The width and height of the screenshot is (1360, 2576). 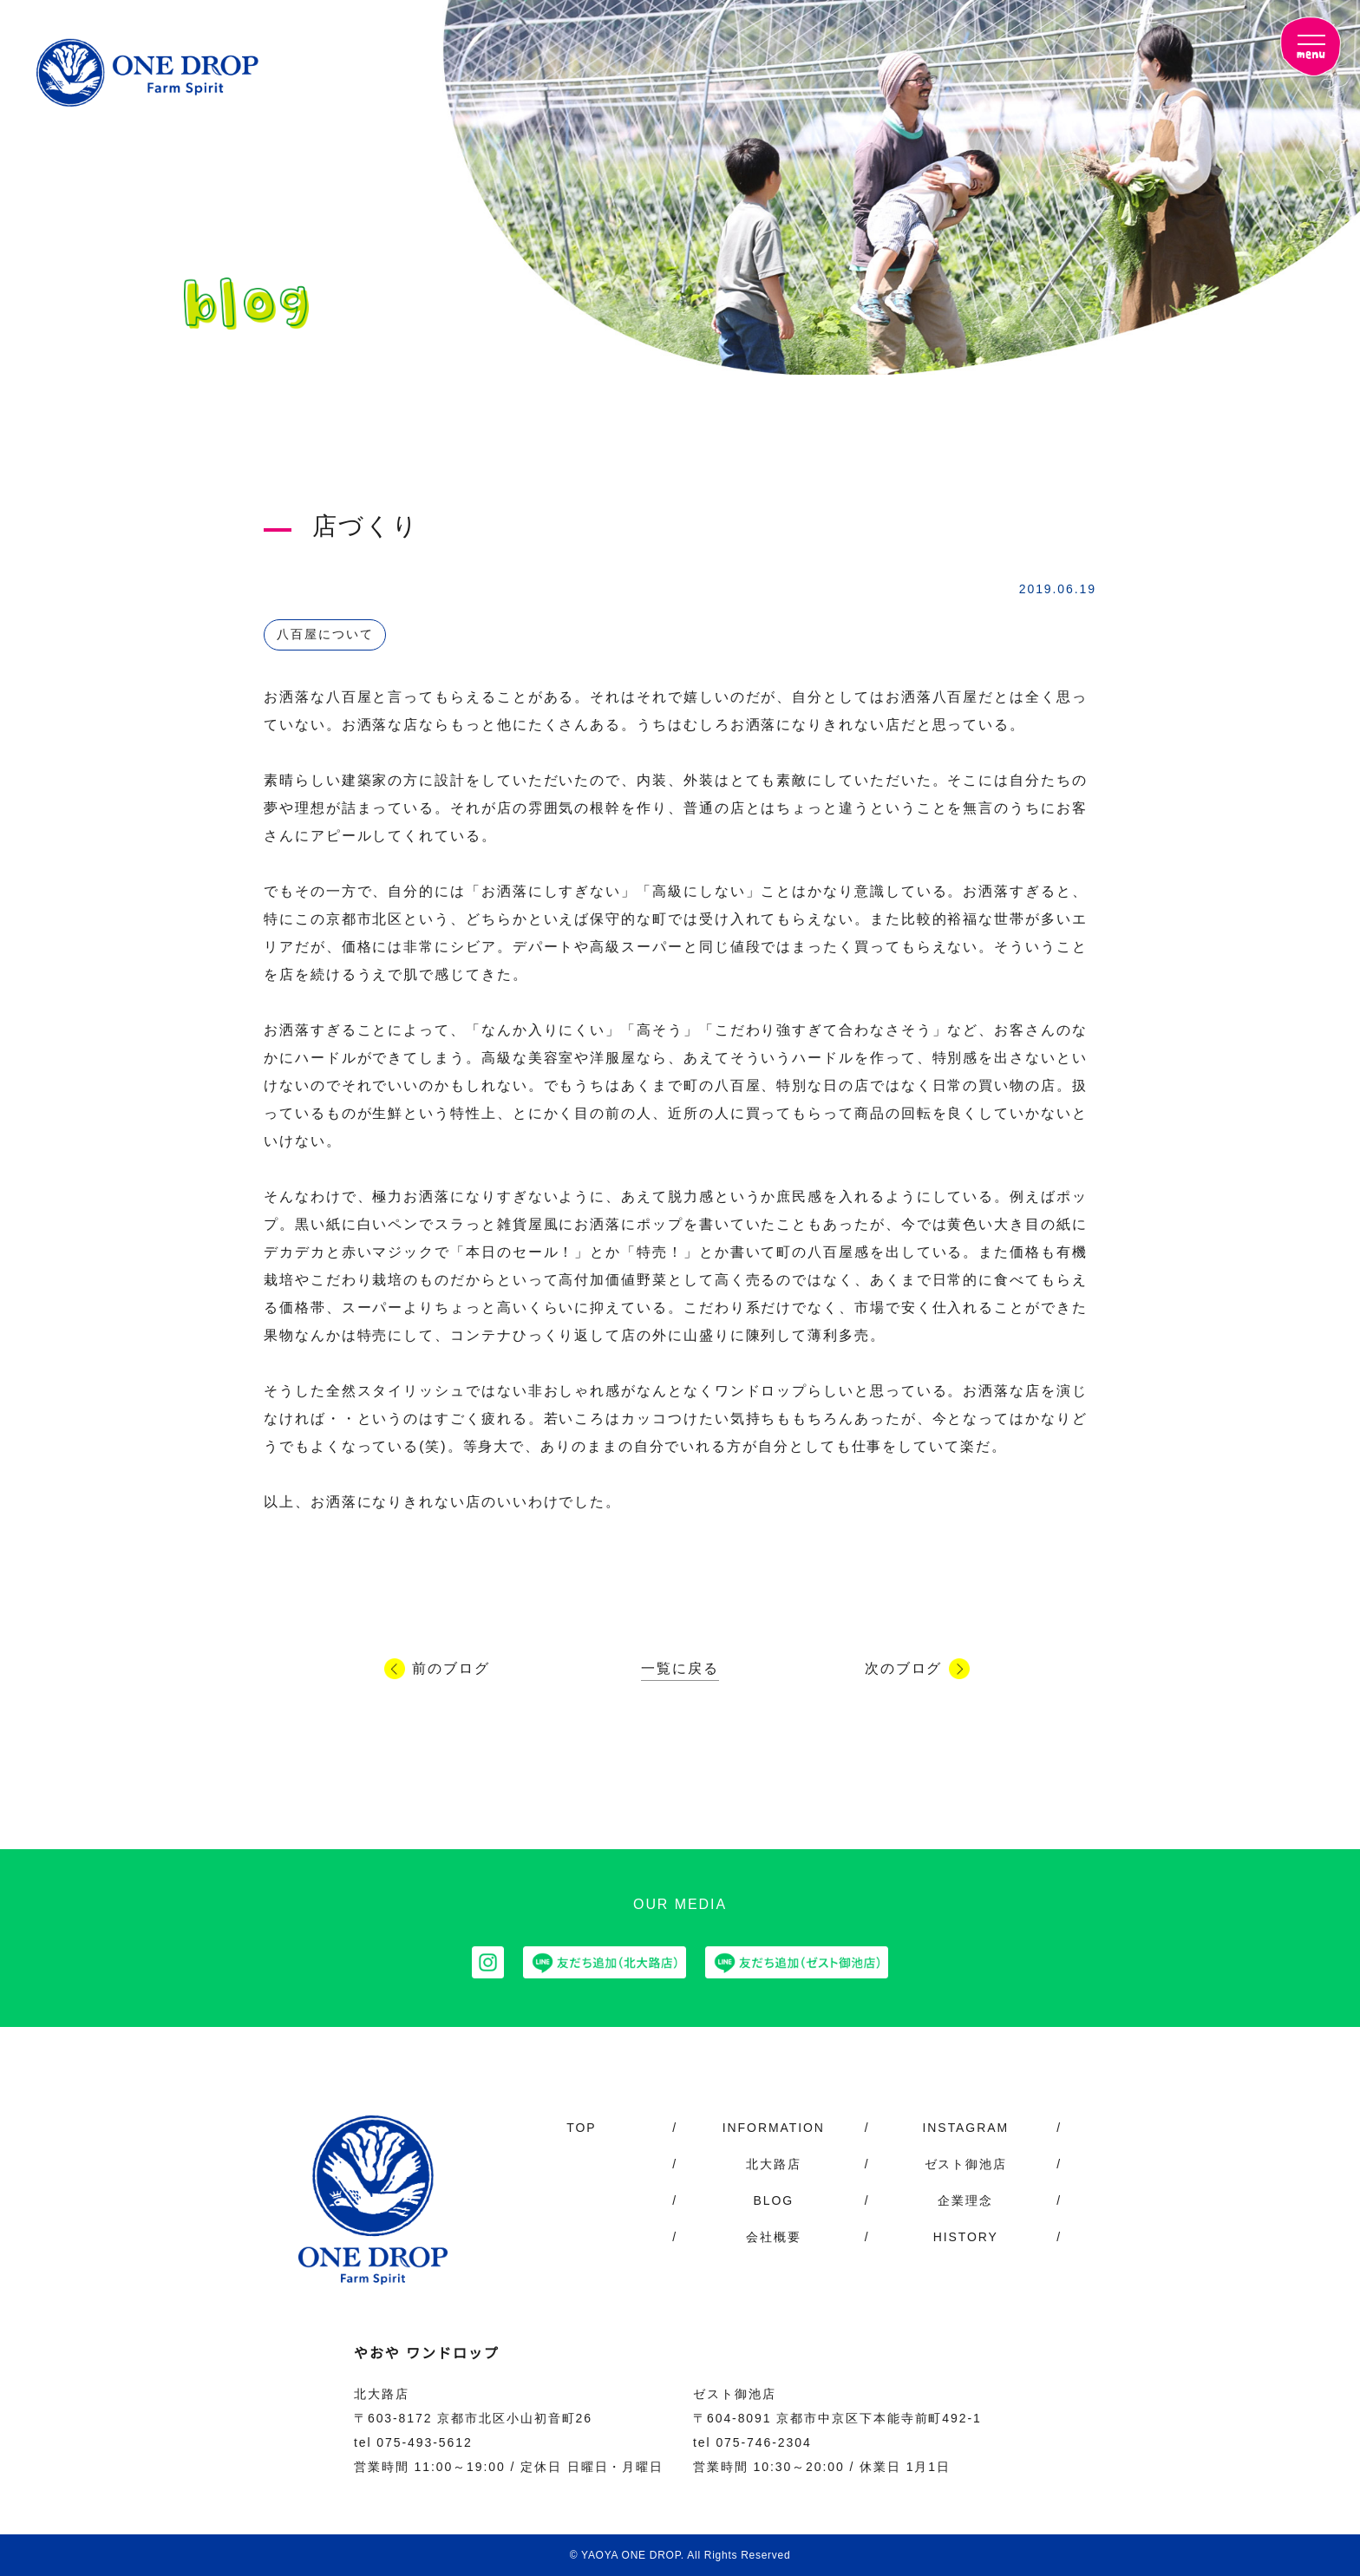 What do you see at coordinates (966, 2164) in the screenshot?
I see `ゼスト御池店` at bounding box center [966, 2164].